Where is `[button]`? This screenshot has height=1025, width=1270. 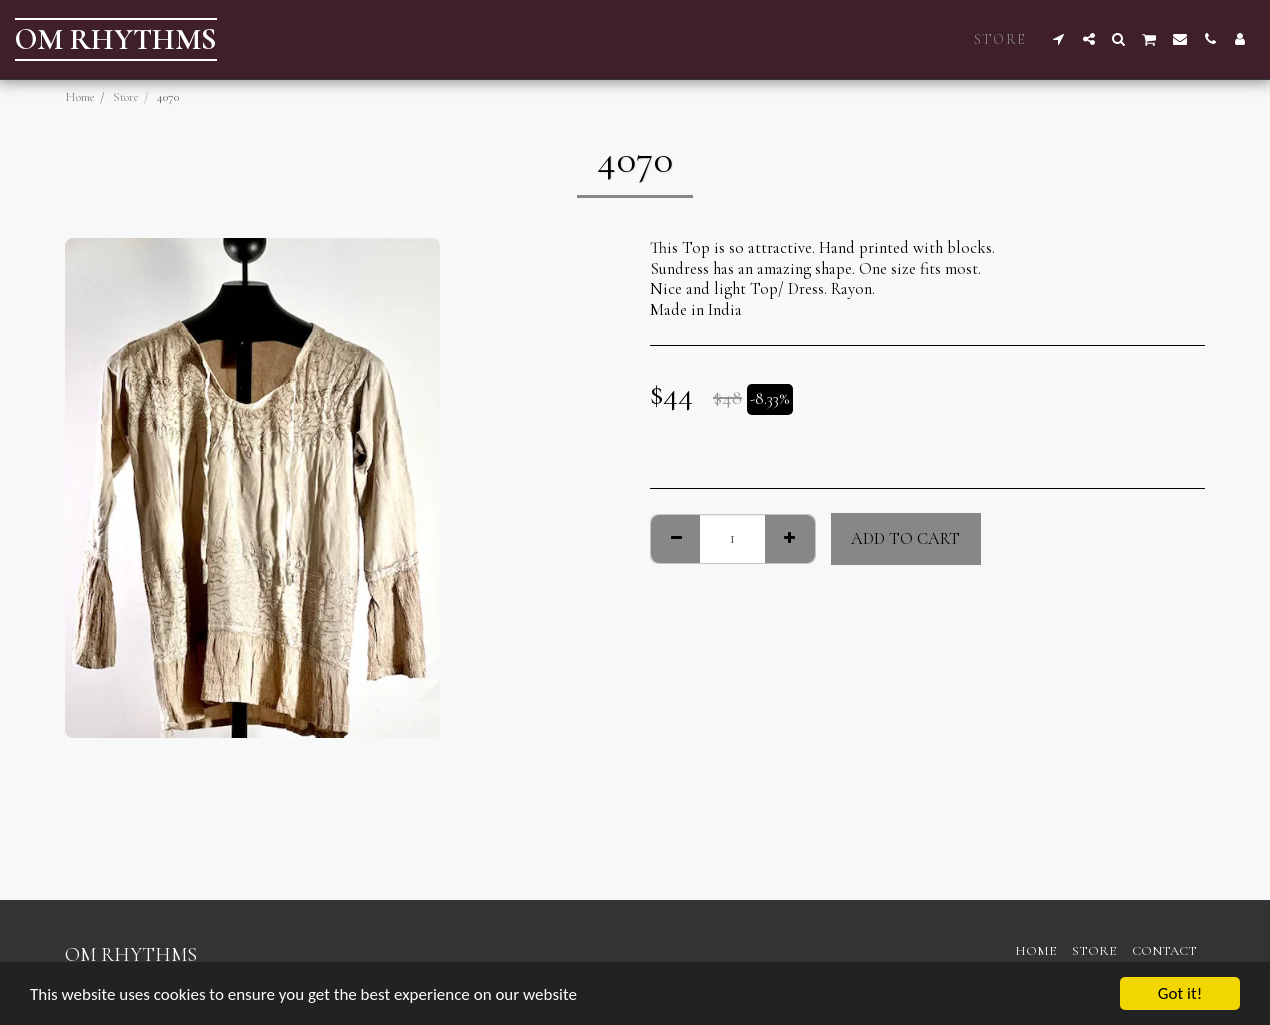
[button] is located at coordinates (1059, 39).